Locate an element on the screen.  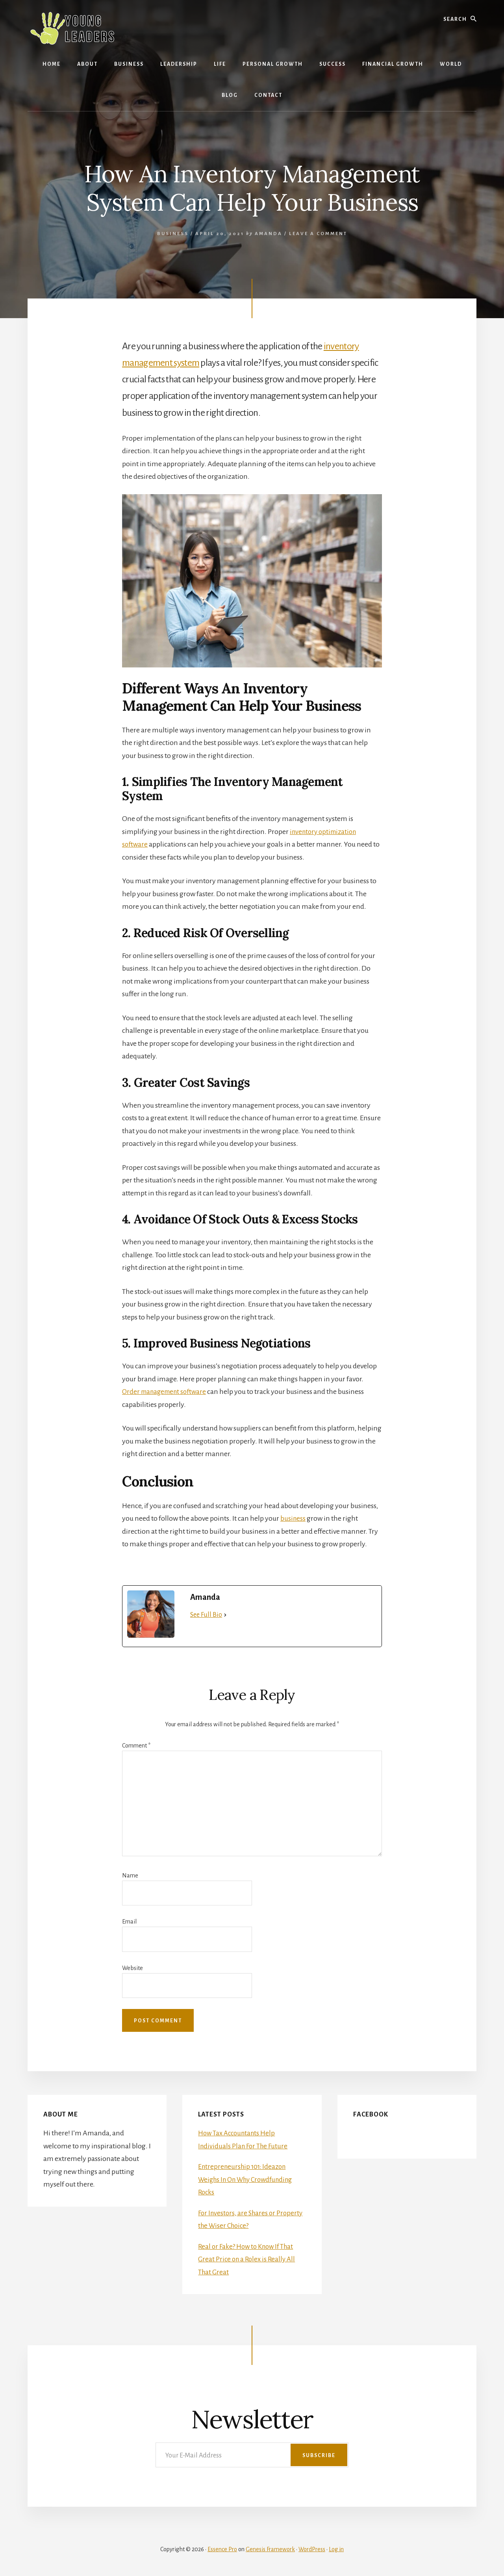
Website is located at coordinates (132, 1968).